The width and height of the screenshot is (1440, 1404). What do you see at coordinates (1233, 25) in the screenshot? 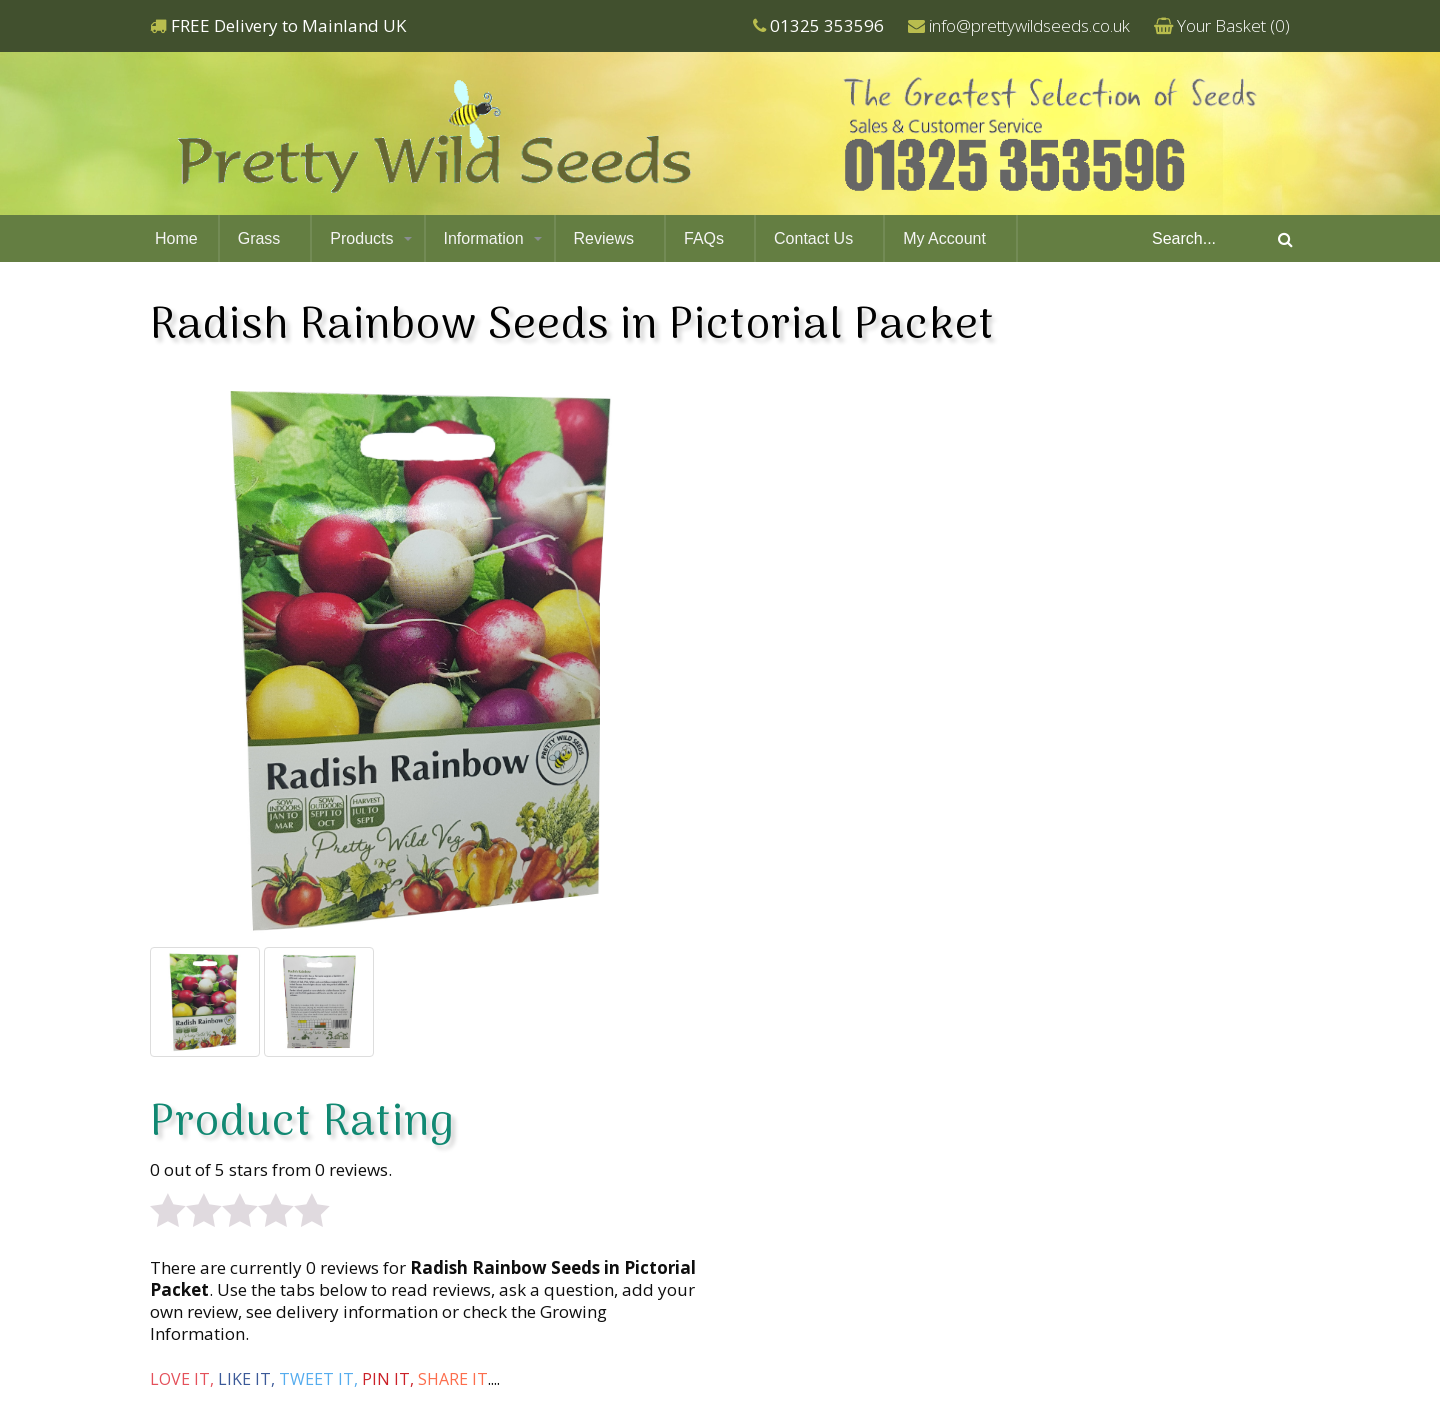
I see `Your Basket ()` at bounding box center [1233, 25].